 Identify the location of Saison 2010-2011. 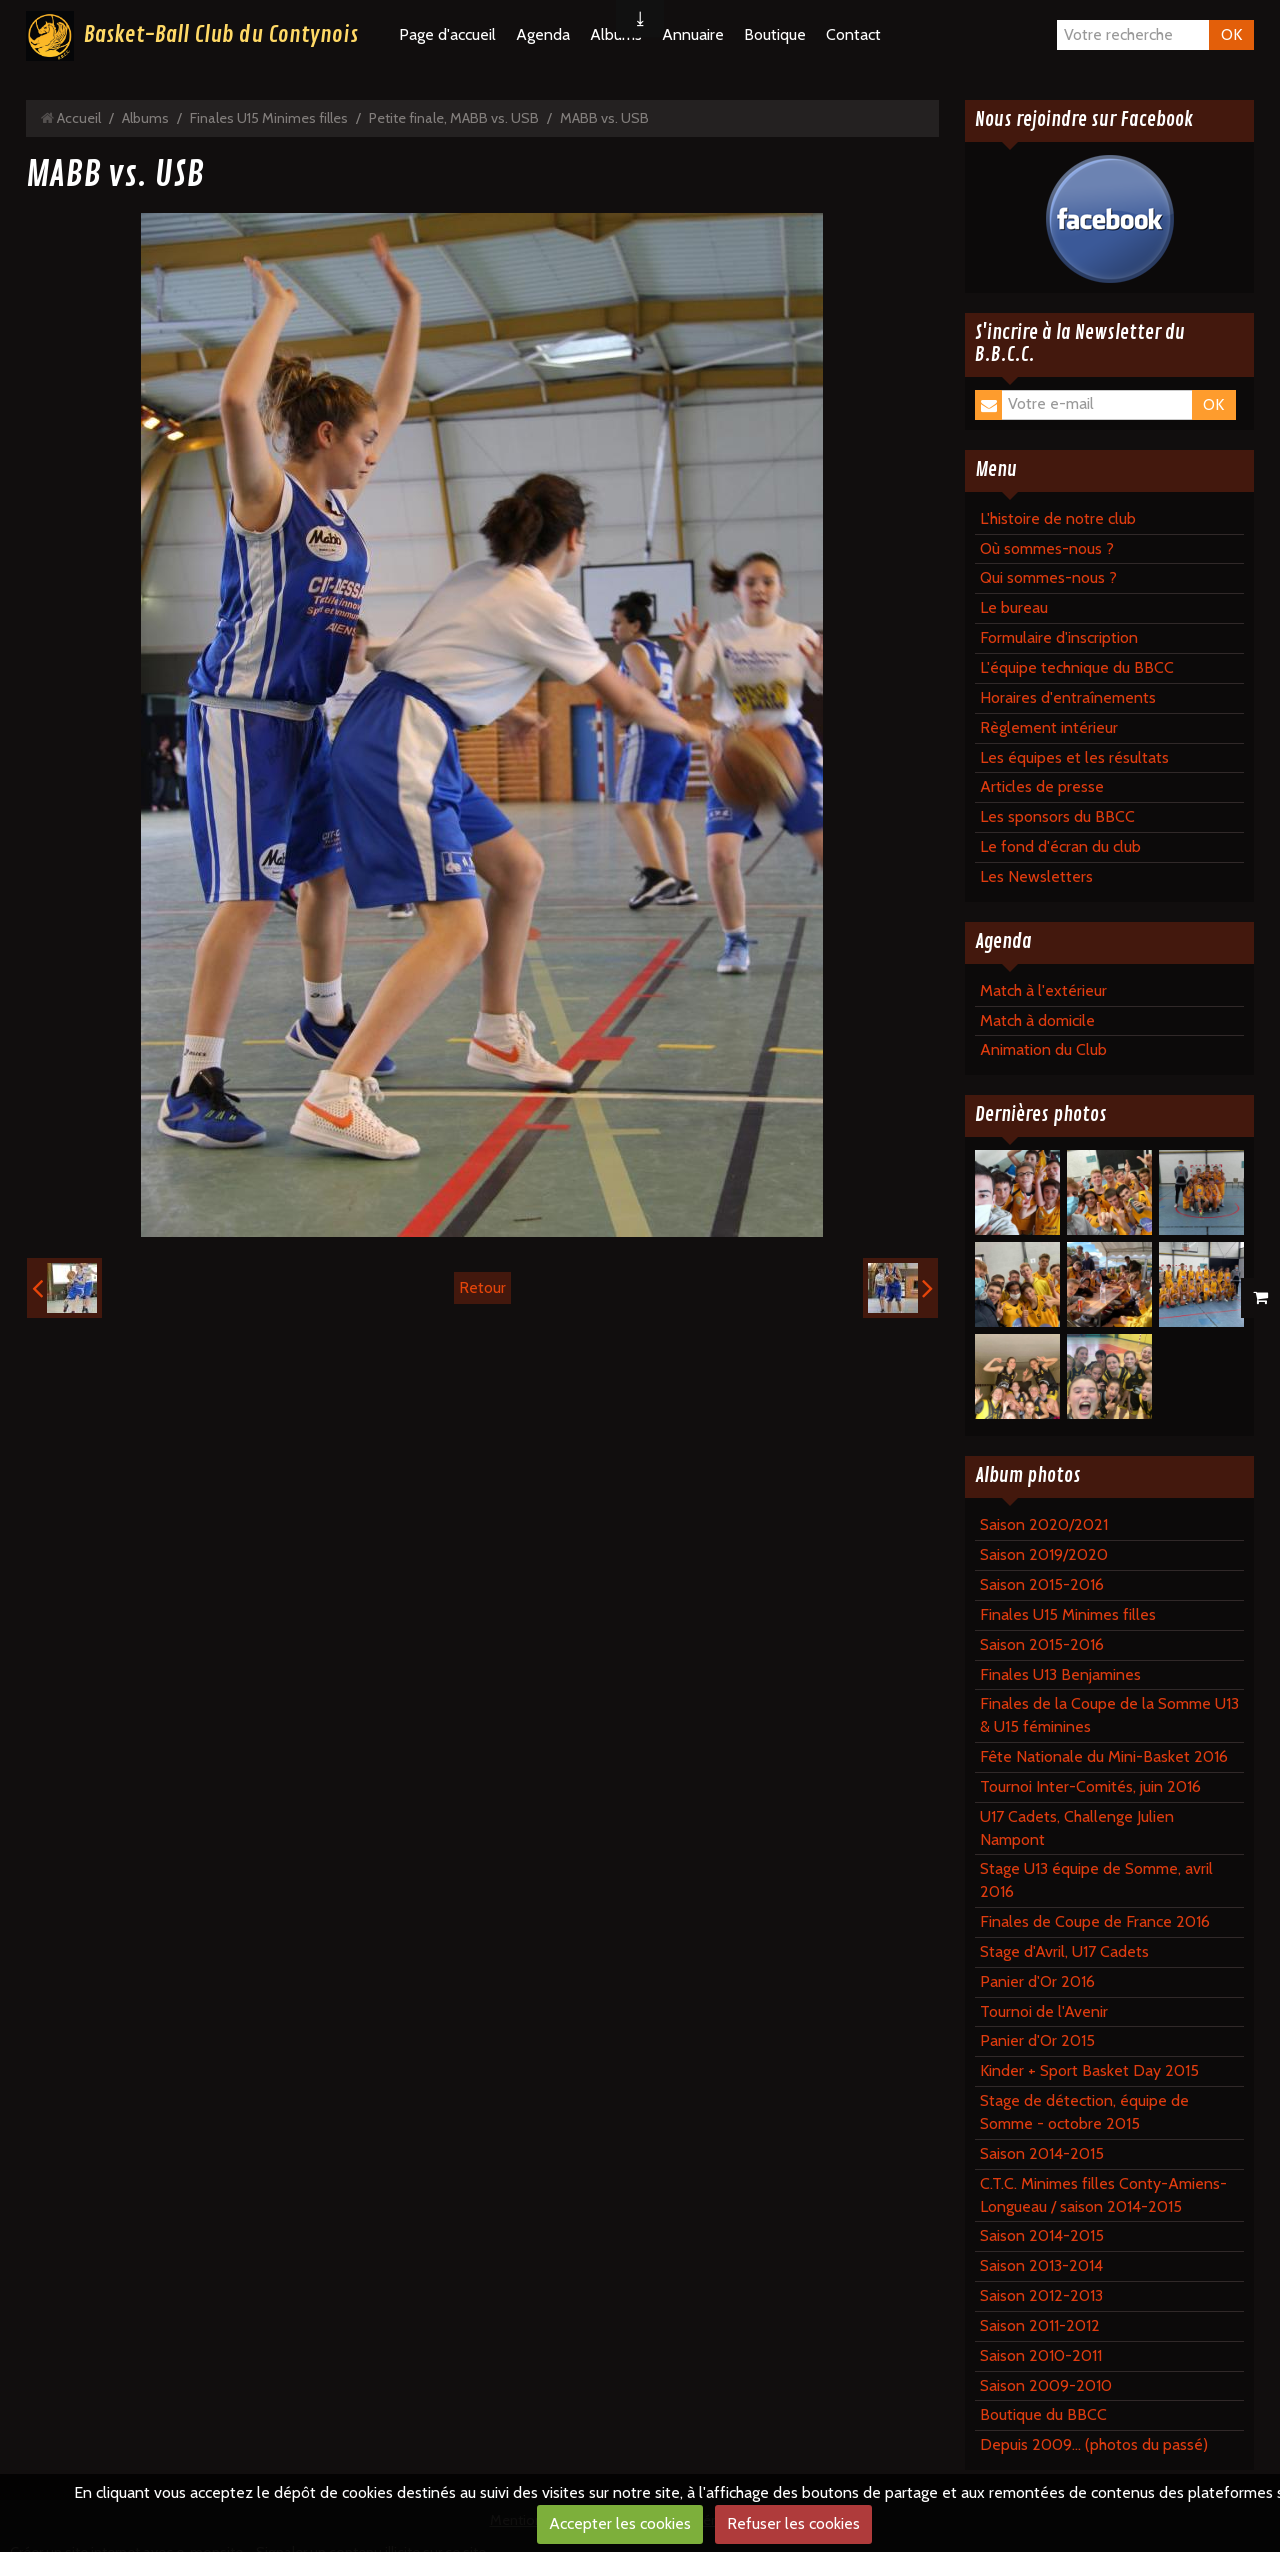
(1041, 2355).